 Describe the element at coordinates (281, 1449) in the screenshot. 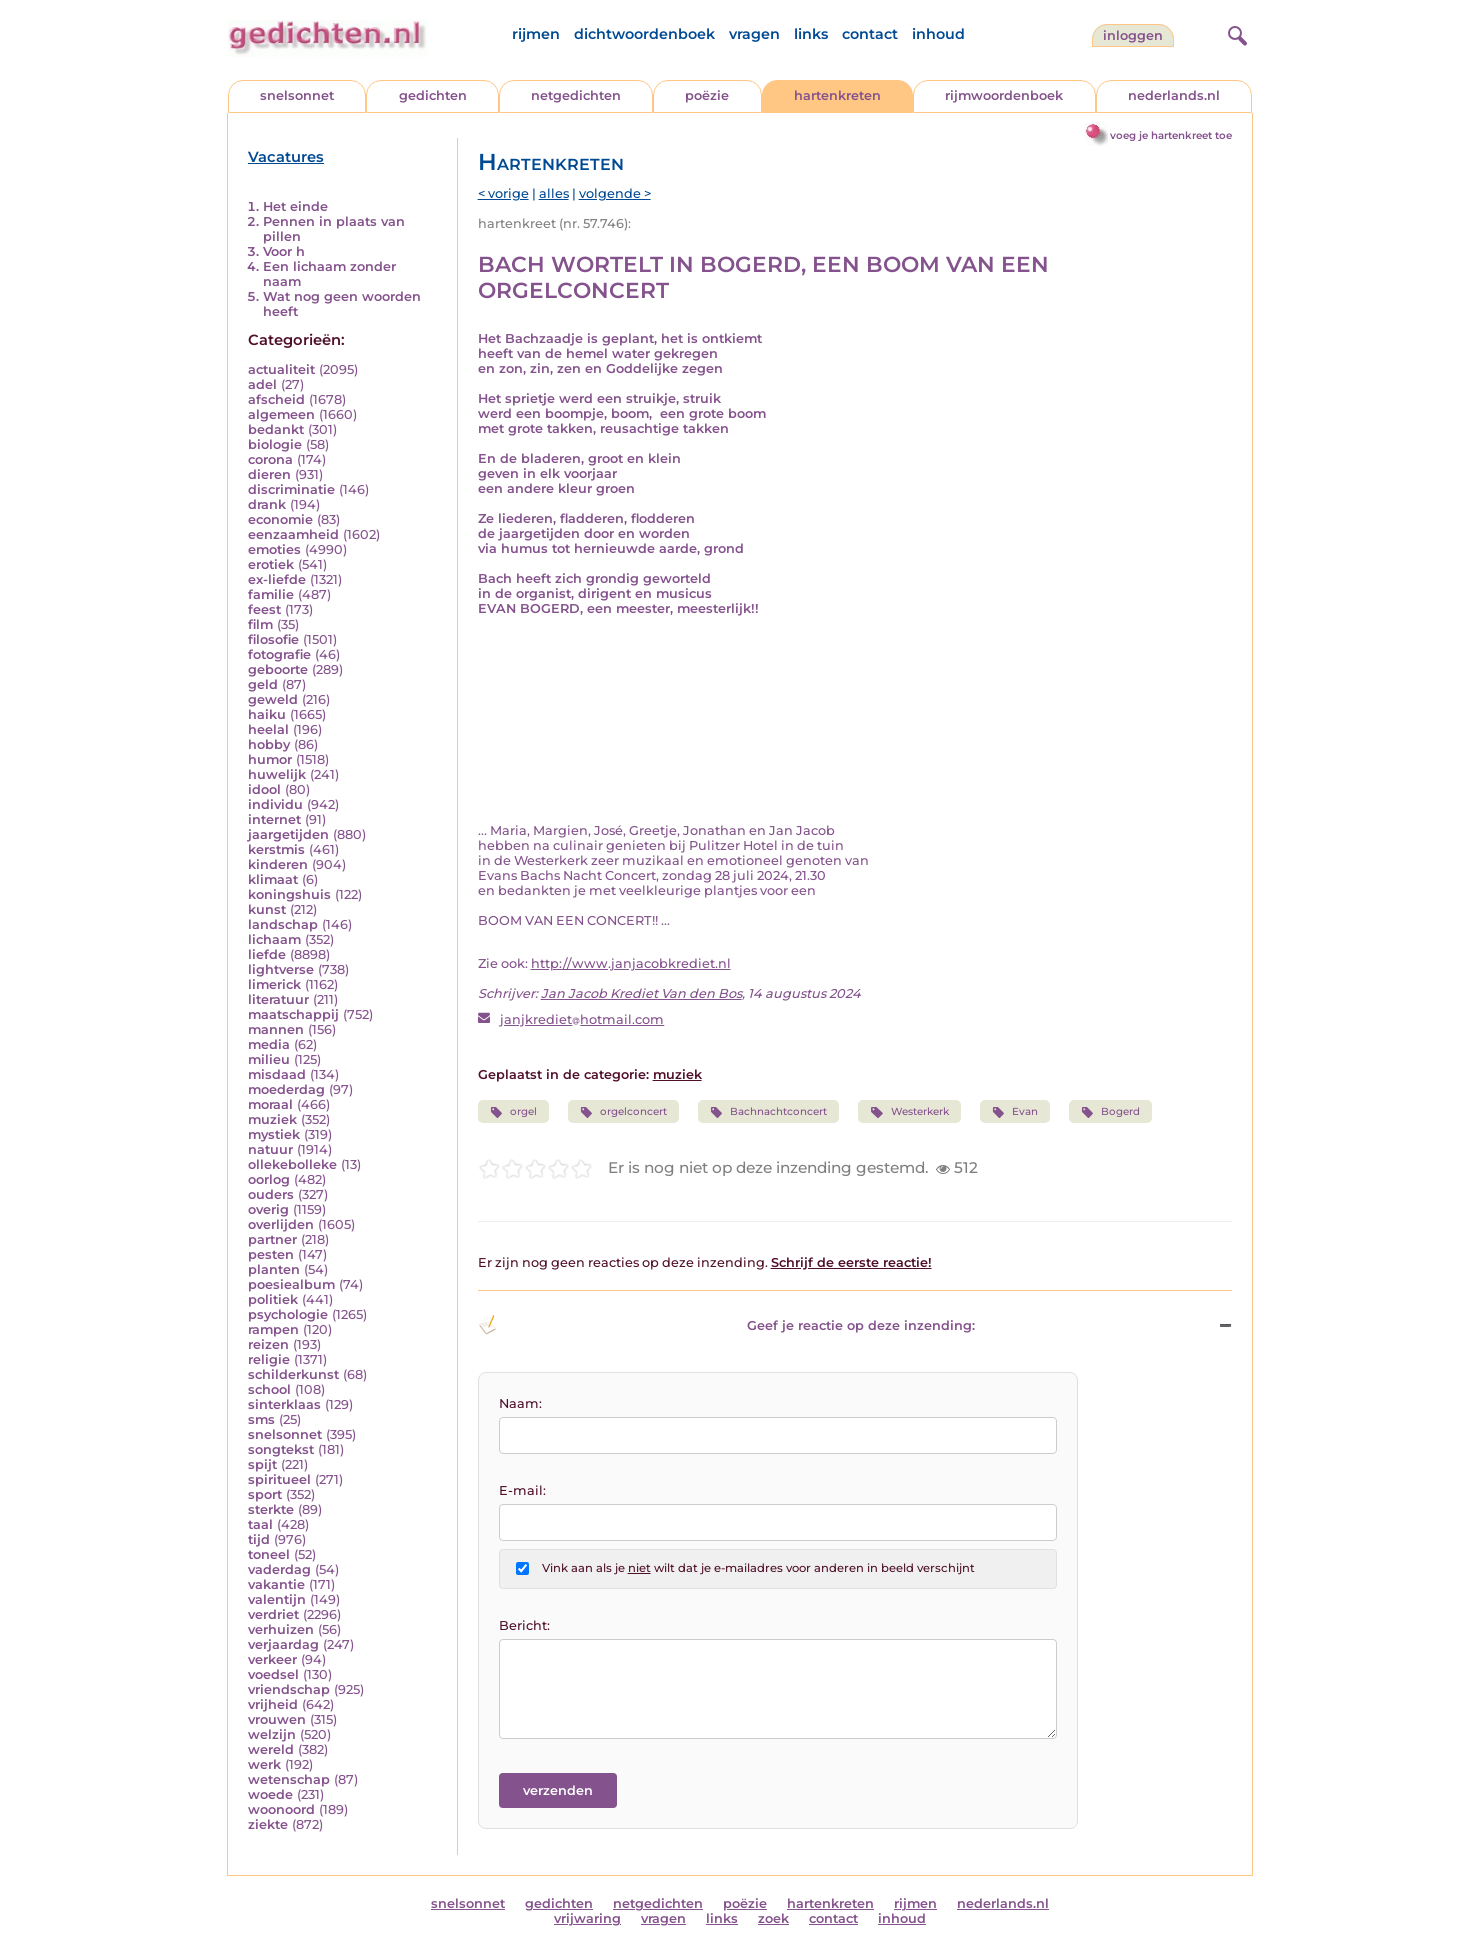

I see `songtekst` at that location.